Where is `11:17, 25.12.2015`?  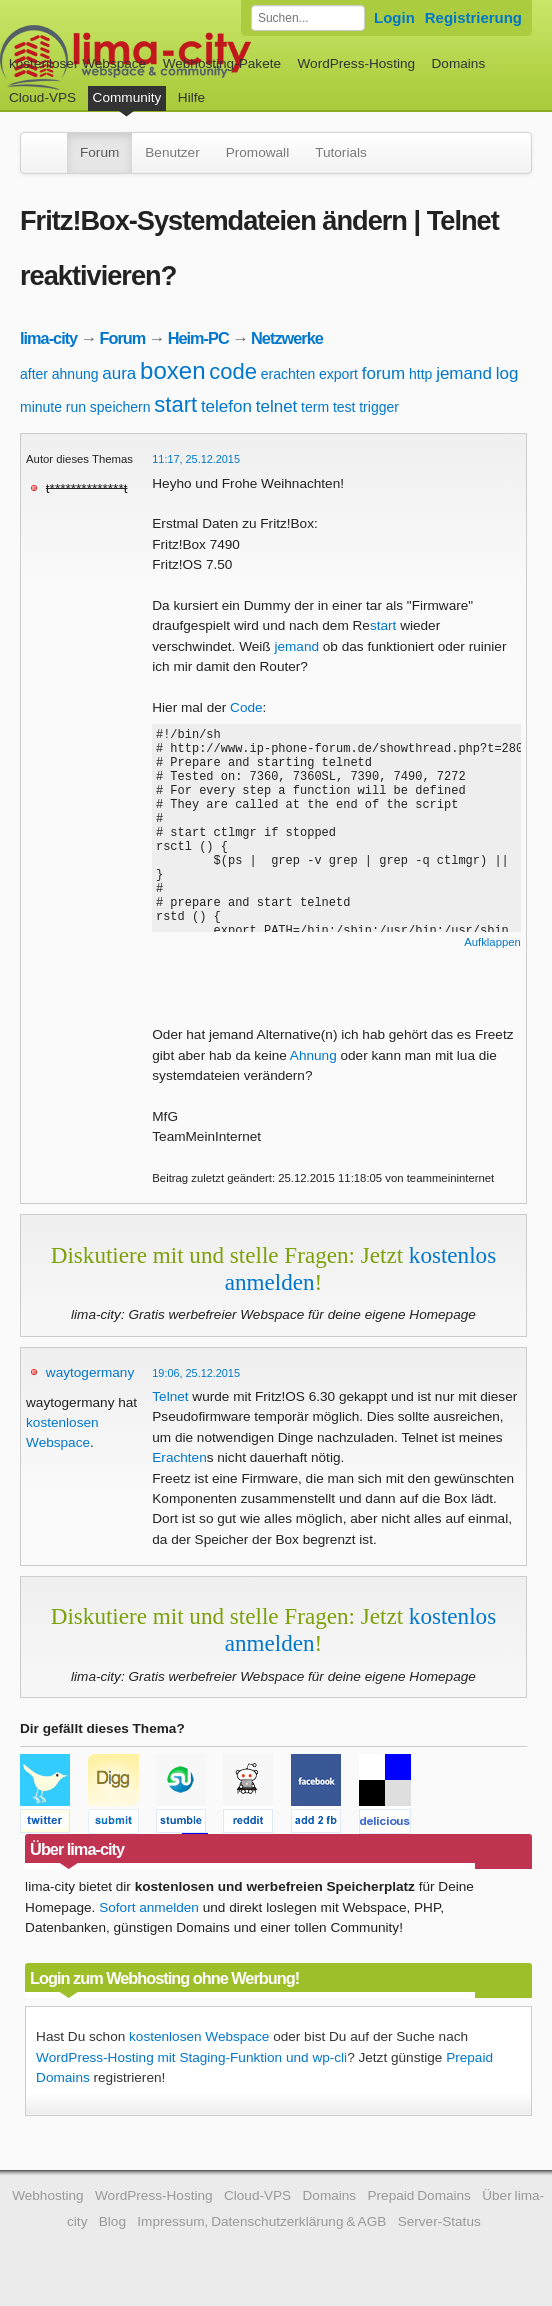
11:17, 25.12.2015 is located at coordinates (196, 459).